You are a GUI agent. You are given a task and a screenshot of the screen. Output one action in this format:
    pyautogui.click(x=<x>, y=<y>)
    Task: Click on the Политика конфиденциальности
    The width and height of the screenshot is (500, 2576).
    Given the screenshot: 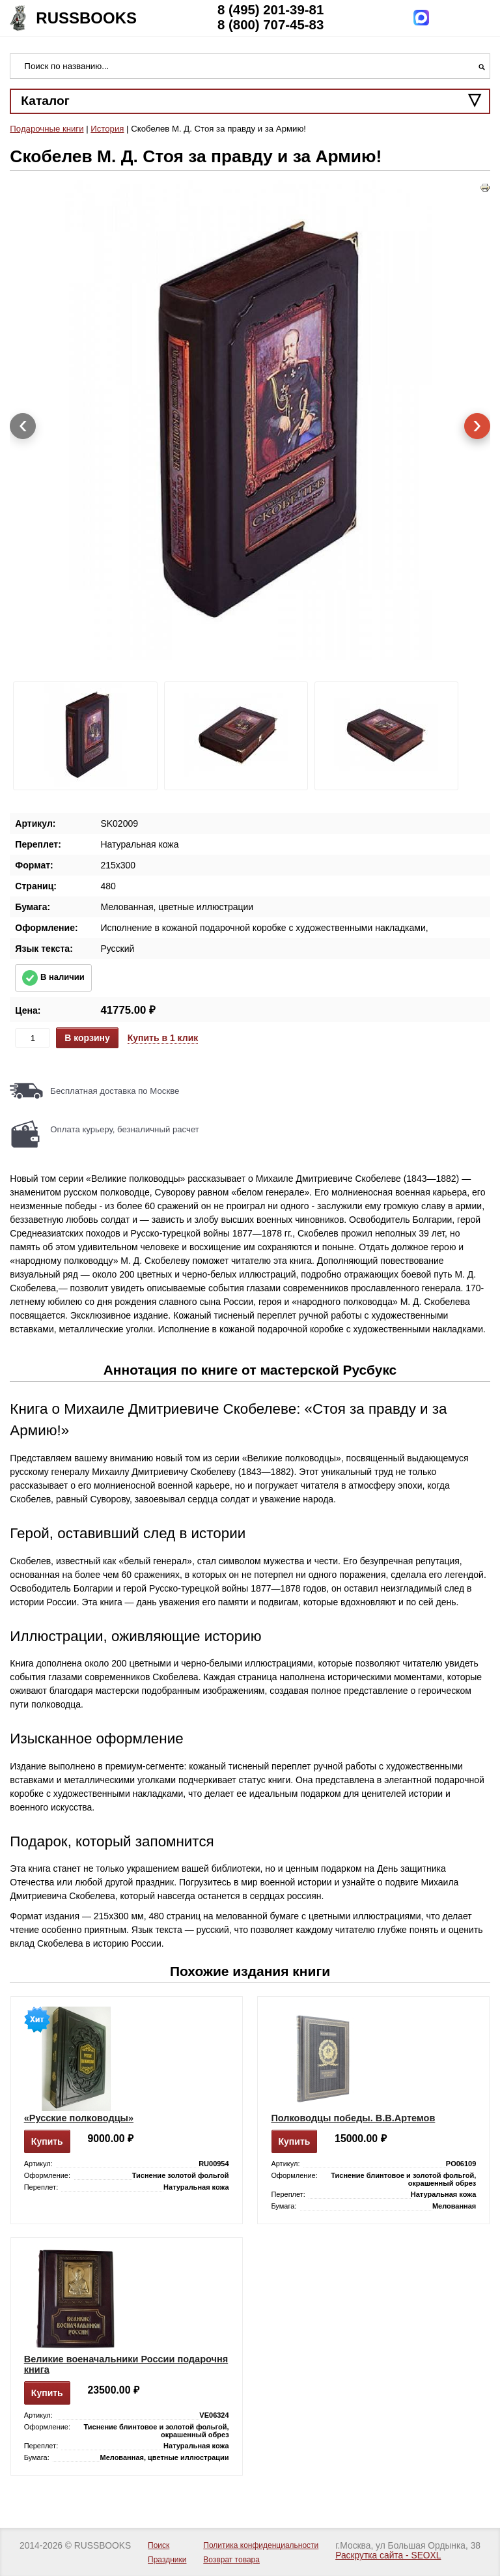 What is the action you would take?
    pyautogui.click(x=260, y=2545)
    